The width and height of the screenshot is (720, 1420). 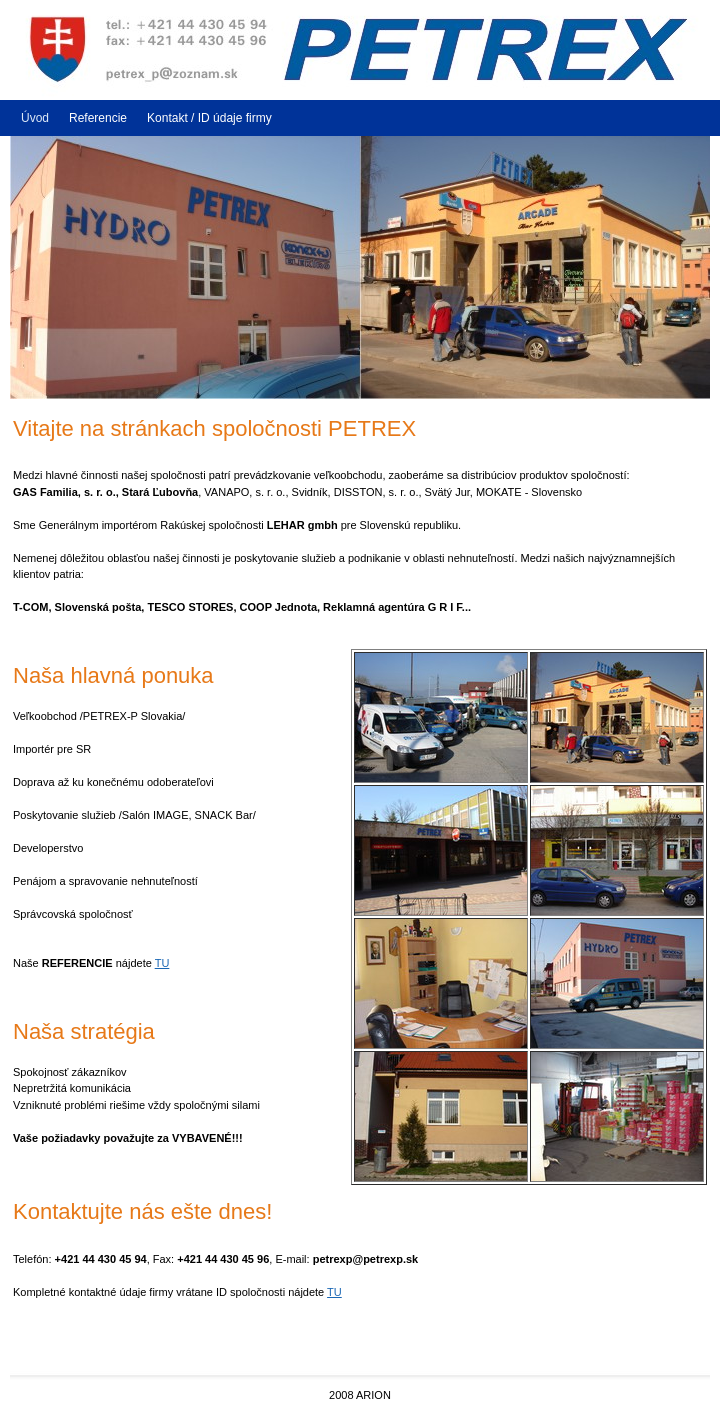 What do you see at coordinates (35, 118) in the screenshot?
I see `Úvod` at bounding box center [35, 118].